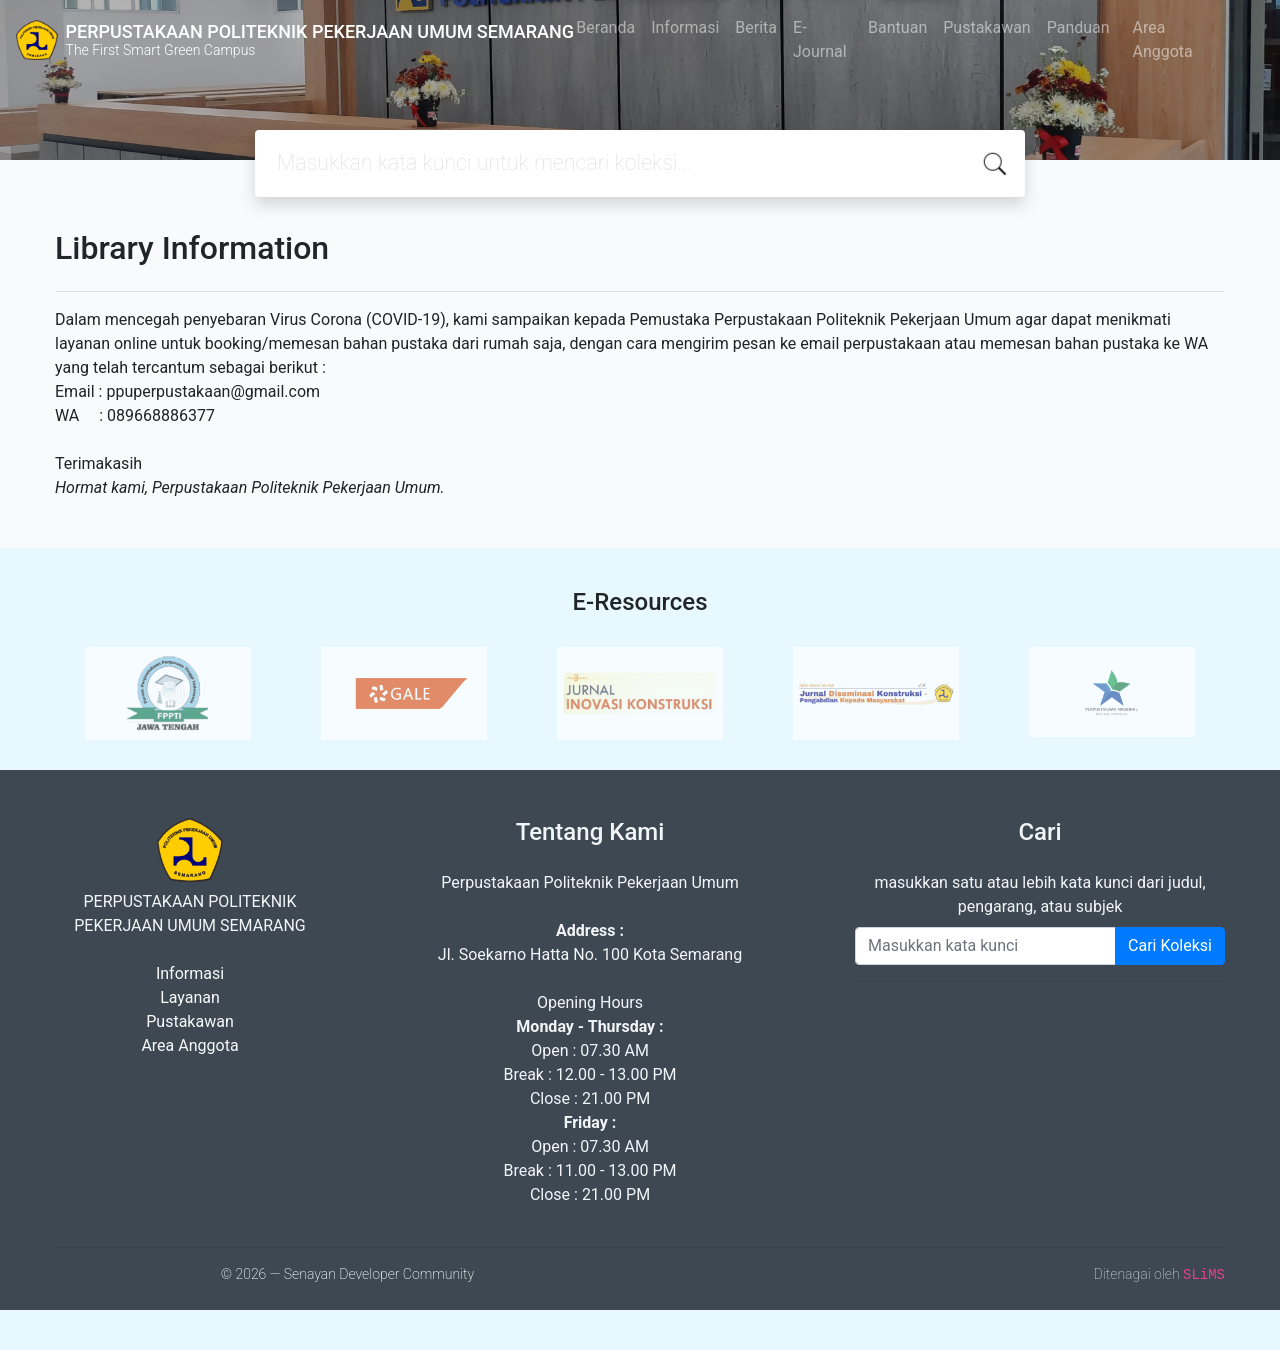 Image resolution: width=1280 pixels, height=1350 pixels. I want to click on Berita, so click(756, 27).